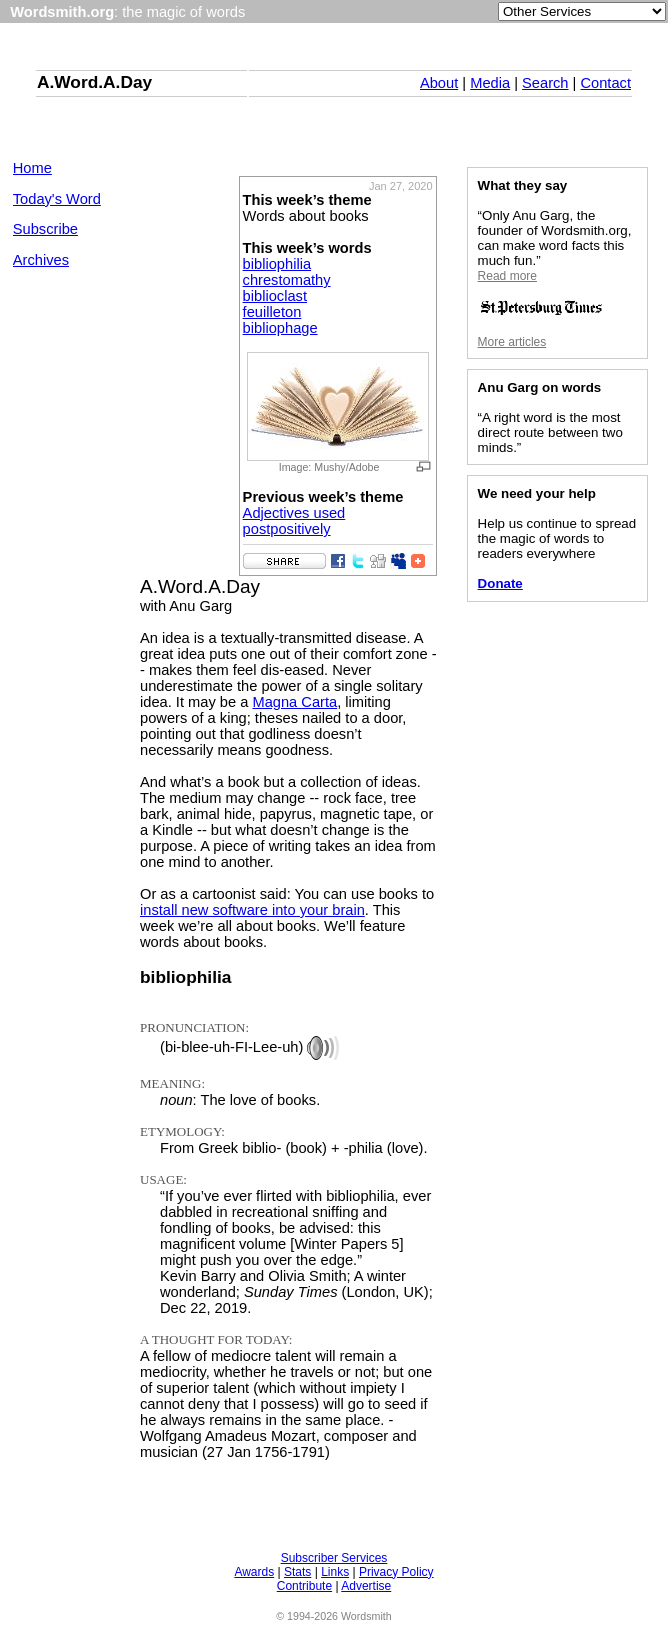  I want to click on Contact, so click(605, 83).